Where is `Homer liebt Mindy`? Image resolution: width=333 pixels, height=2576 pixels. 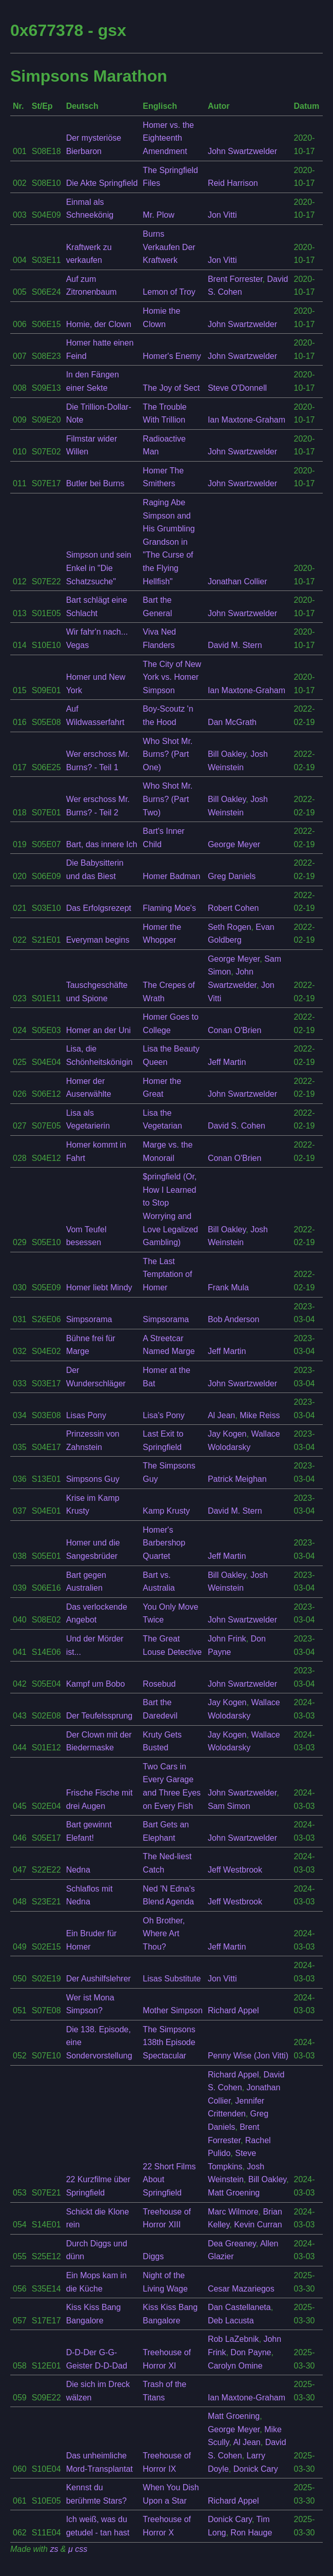 Homer liebt Mindy is located at coordinates (99, 1287).